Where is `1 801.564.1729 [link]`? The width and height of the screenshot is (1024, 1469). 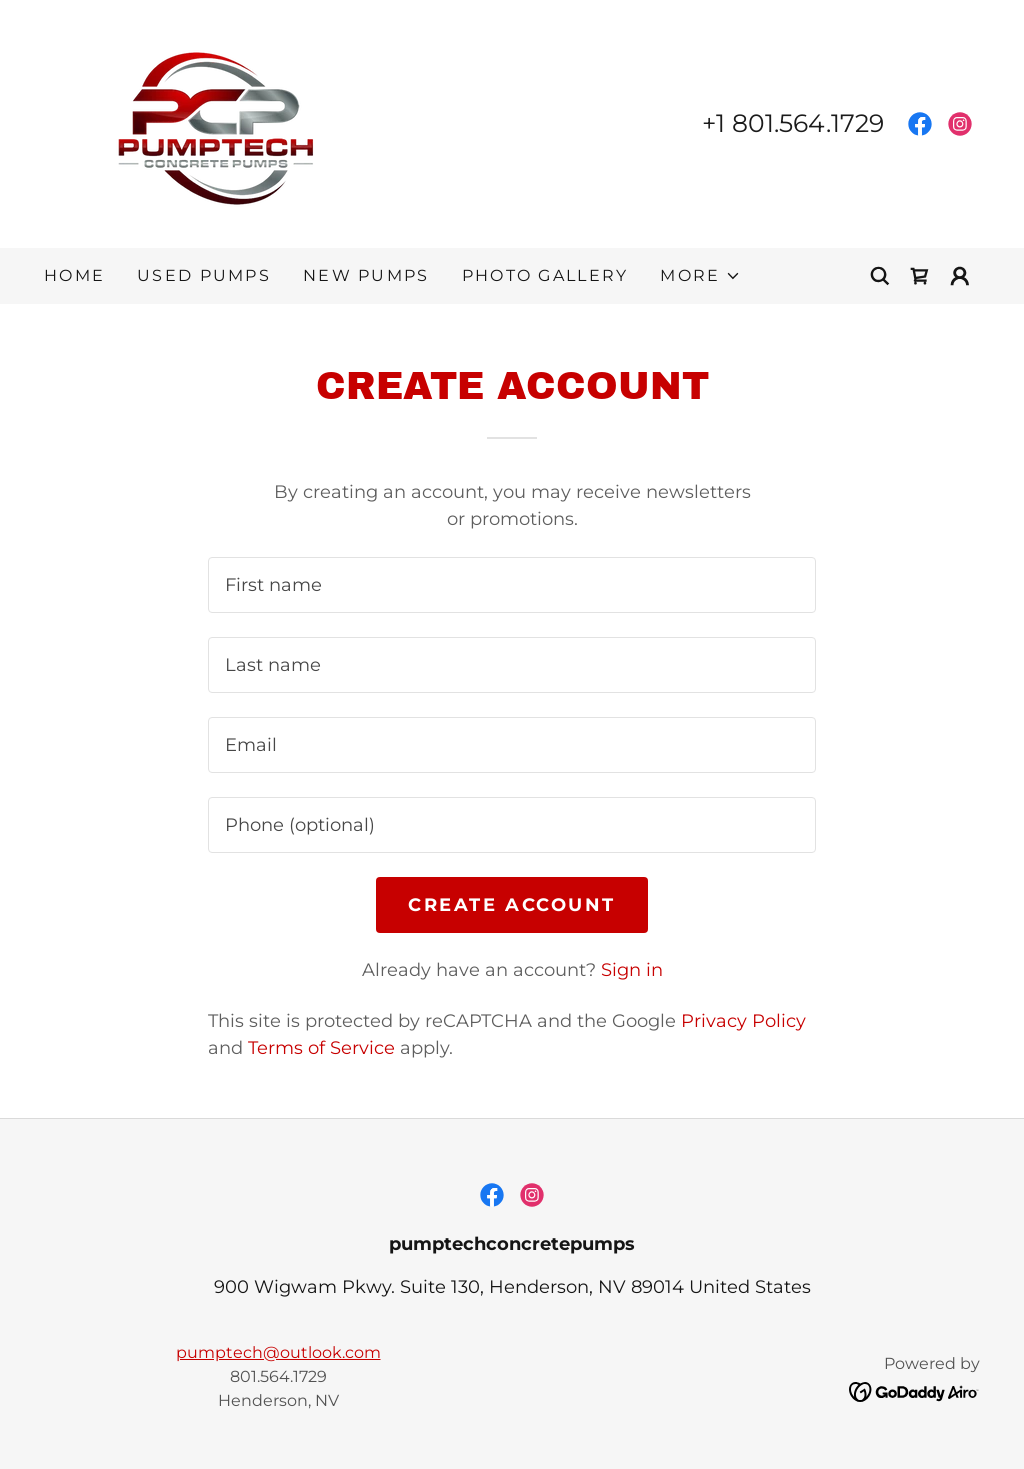 1 801.564.1729 [link] is located at coordinates (800, 123).